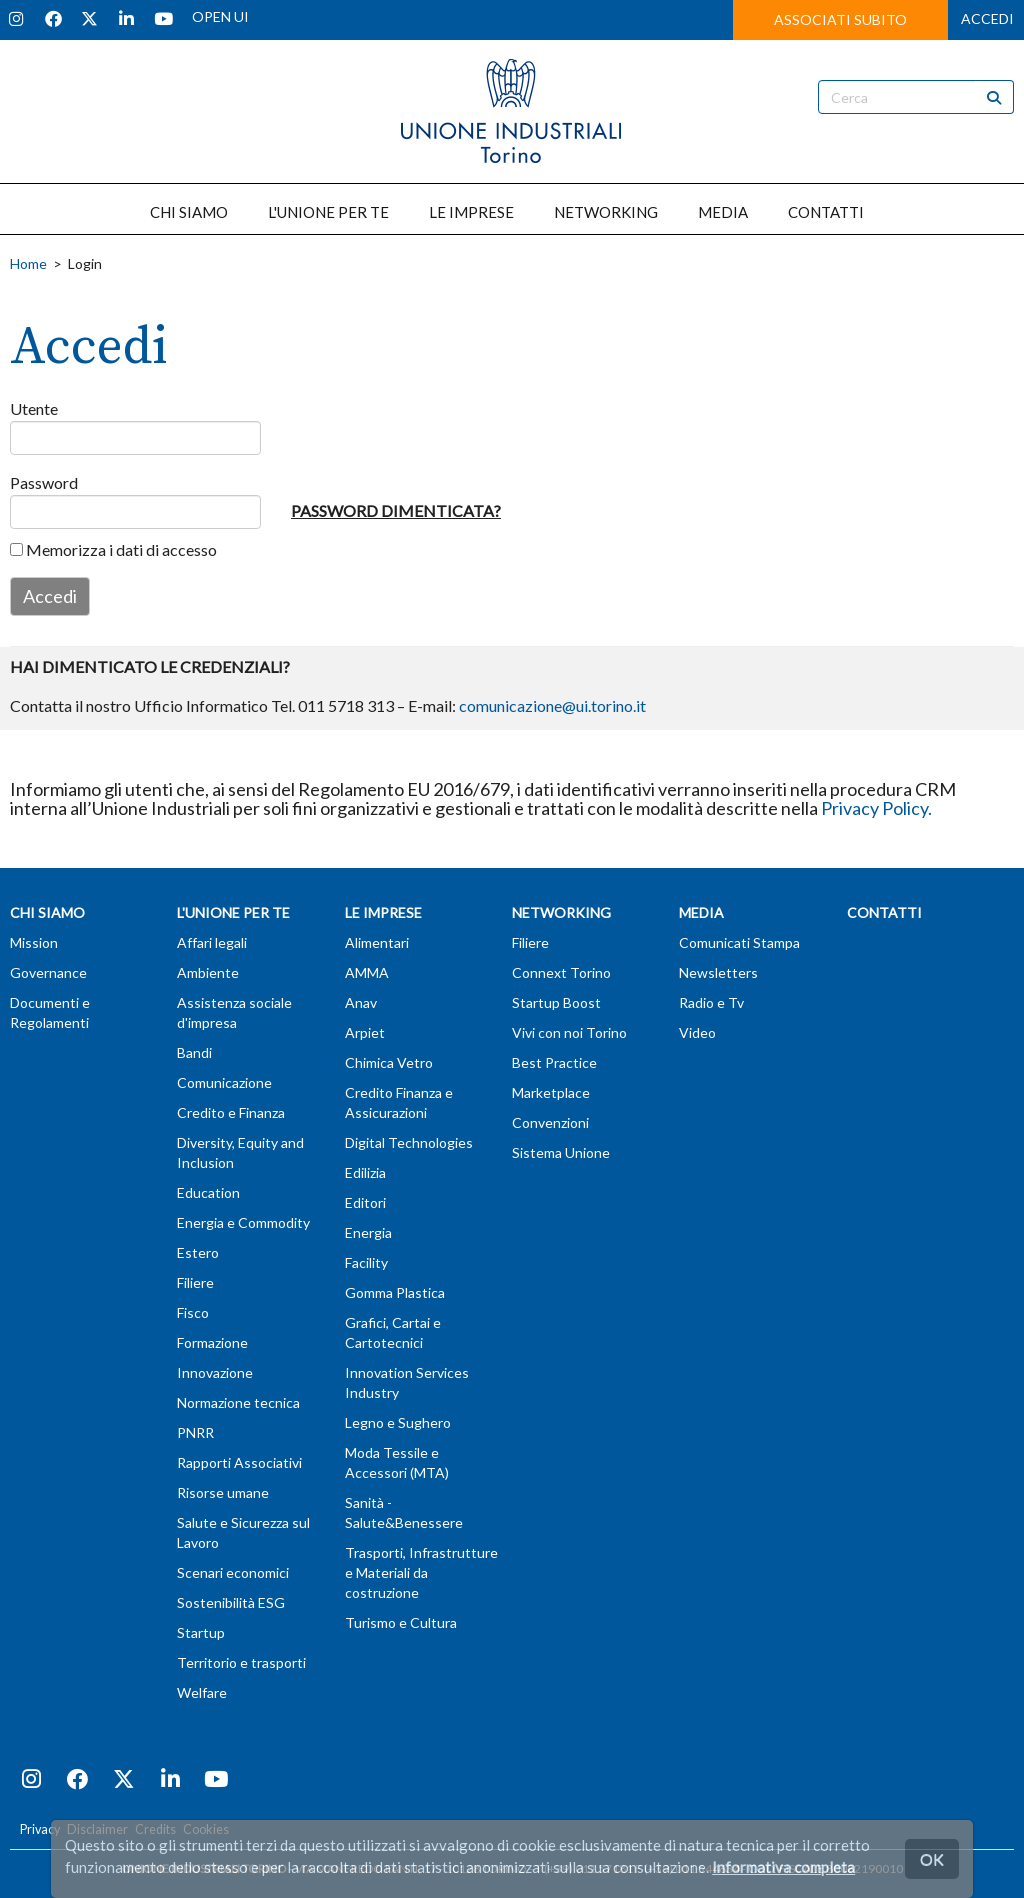 The image size is (1024, 1898). What do you see at coordinates (783, 1867) in the screenshot?
I see `Informativa completa` at bounding box center [783, 1867].